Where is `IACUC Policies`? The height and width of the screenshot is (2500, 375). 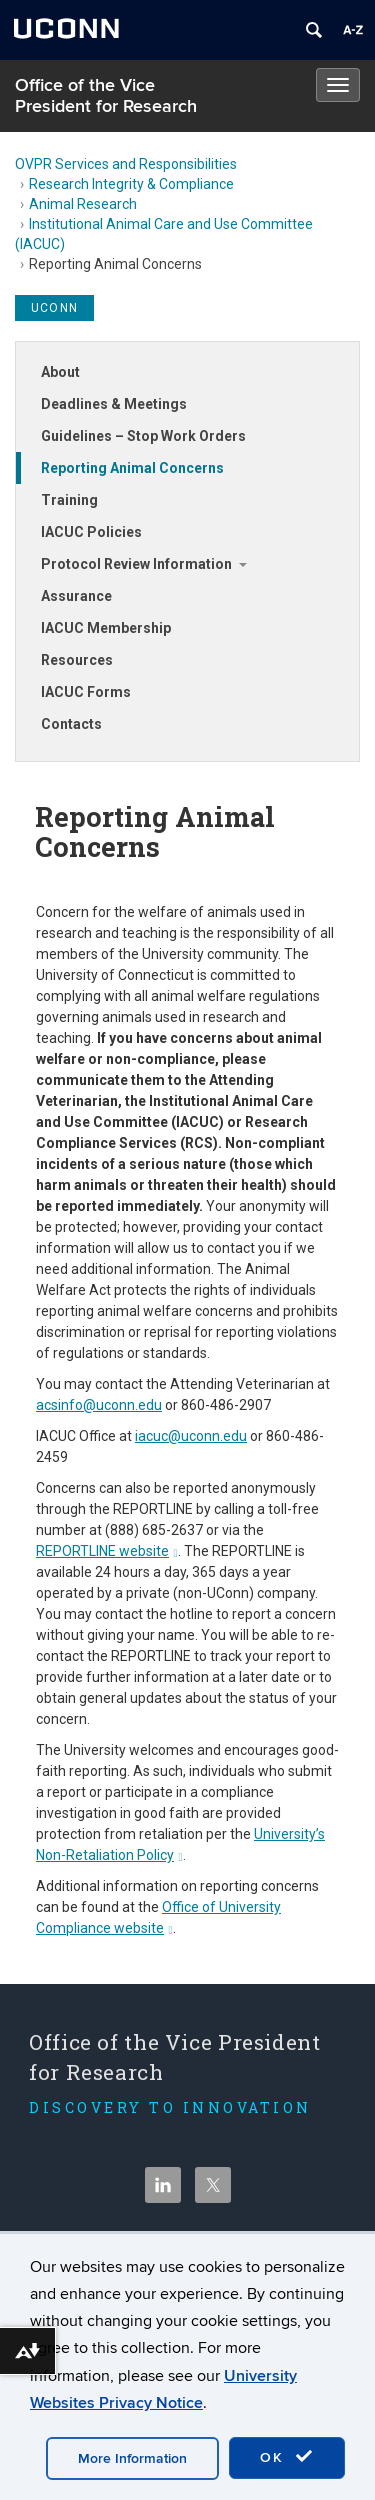 IACUC Policies is located at coordinates (91, 532).